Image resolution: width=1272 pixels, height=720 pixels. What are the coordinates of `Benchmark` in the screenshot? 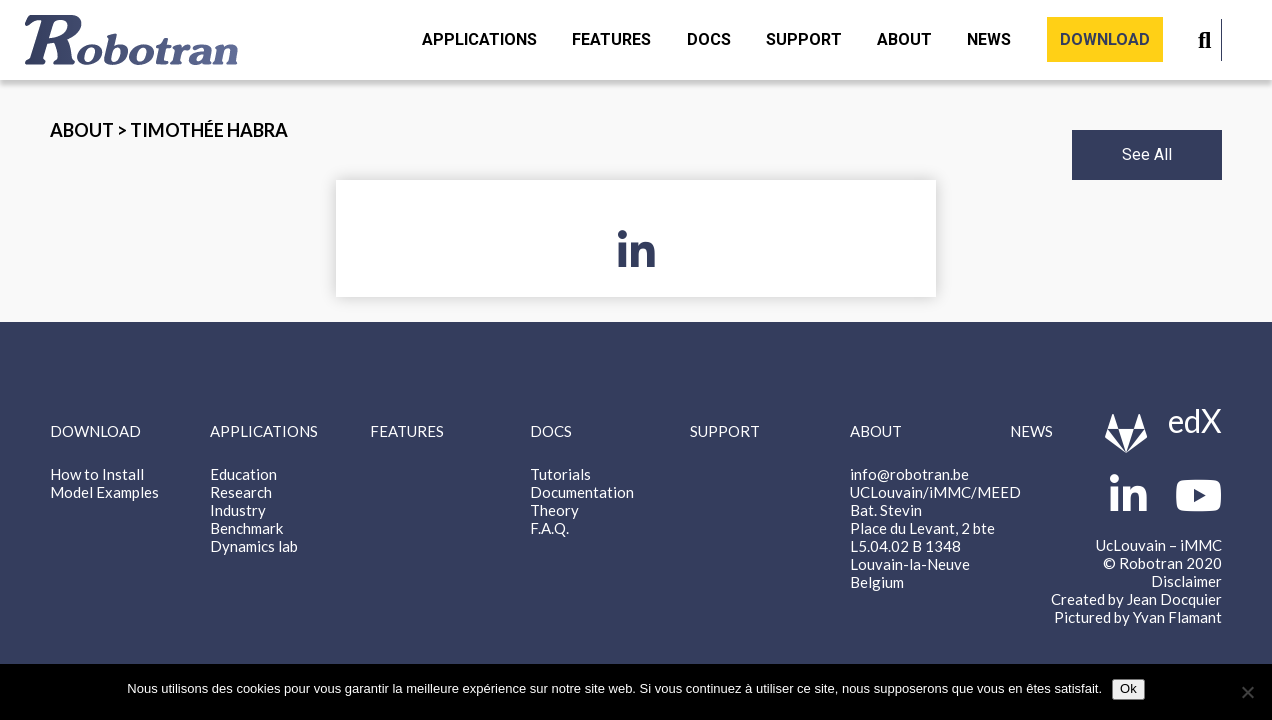 It's located at (246, 528).